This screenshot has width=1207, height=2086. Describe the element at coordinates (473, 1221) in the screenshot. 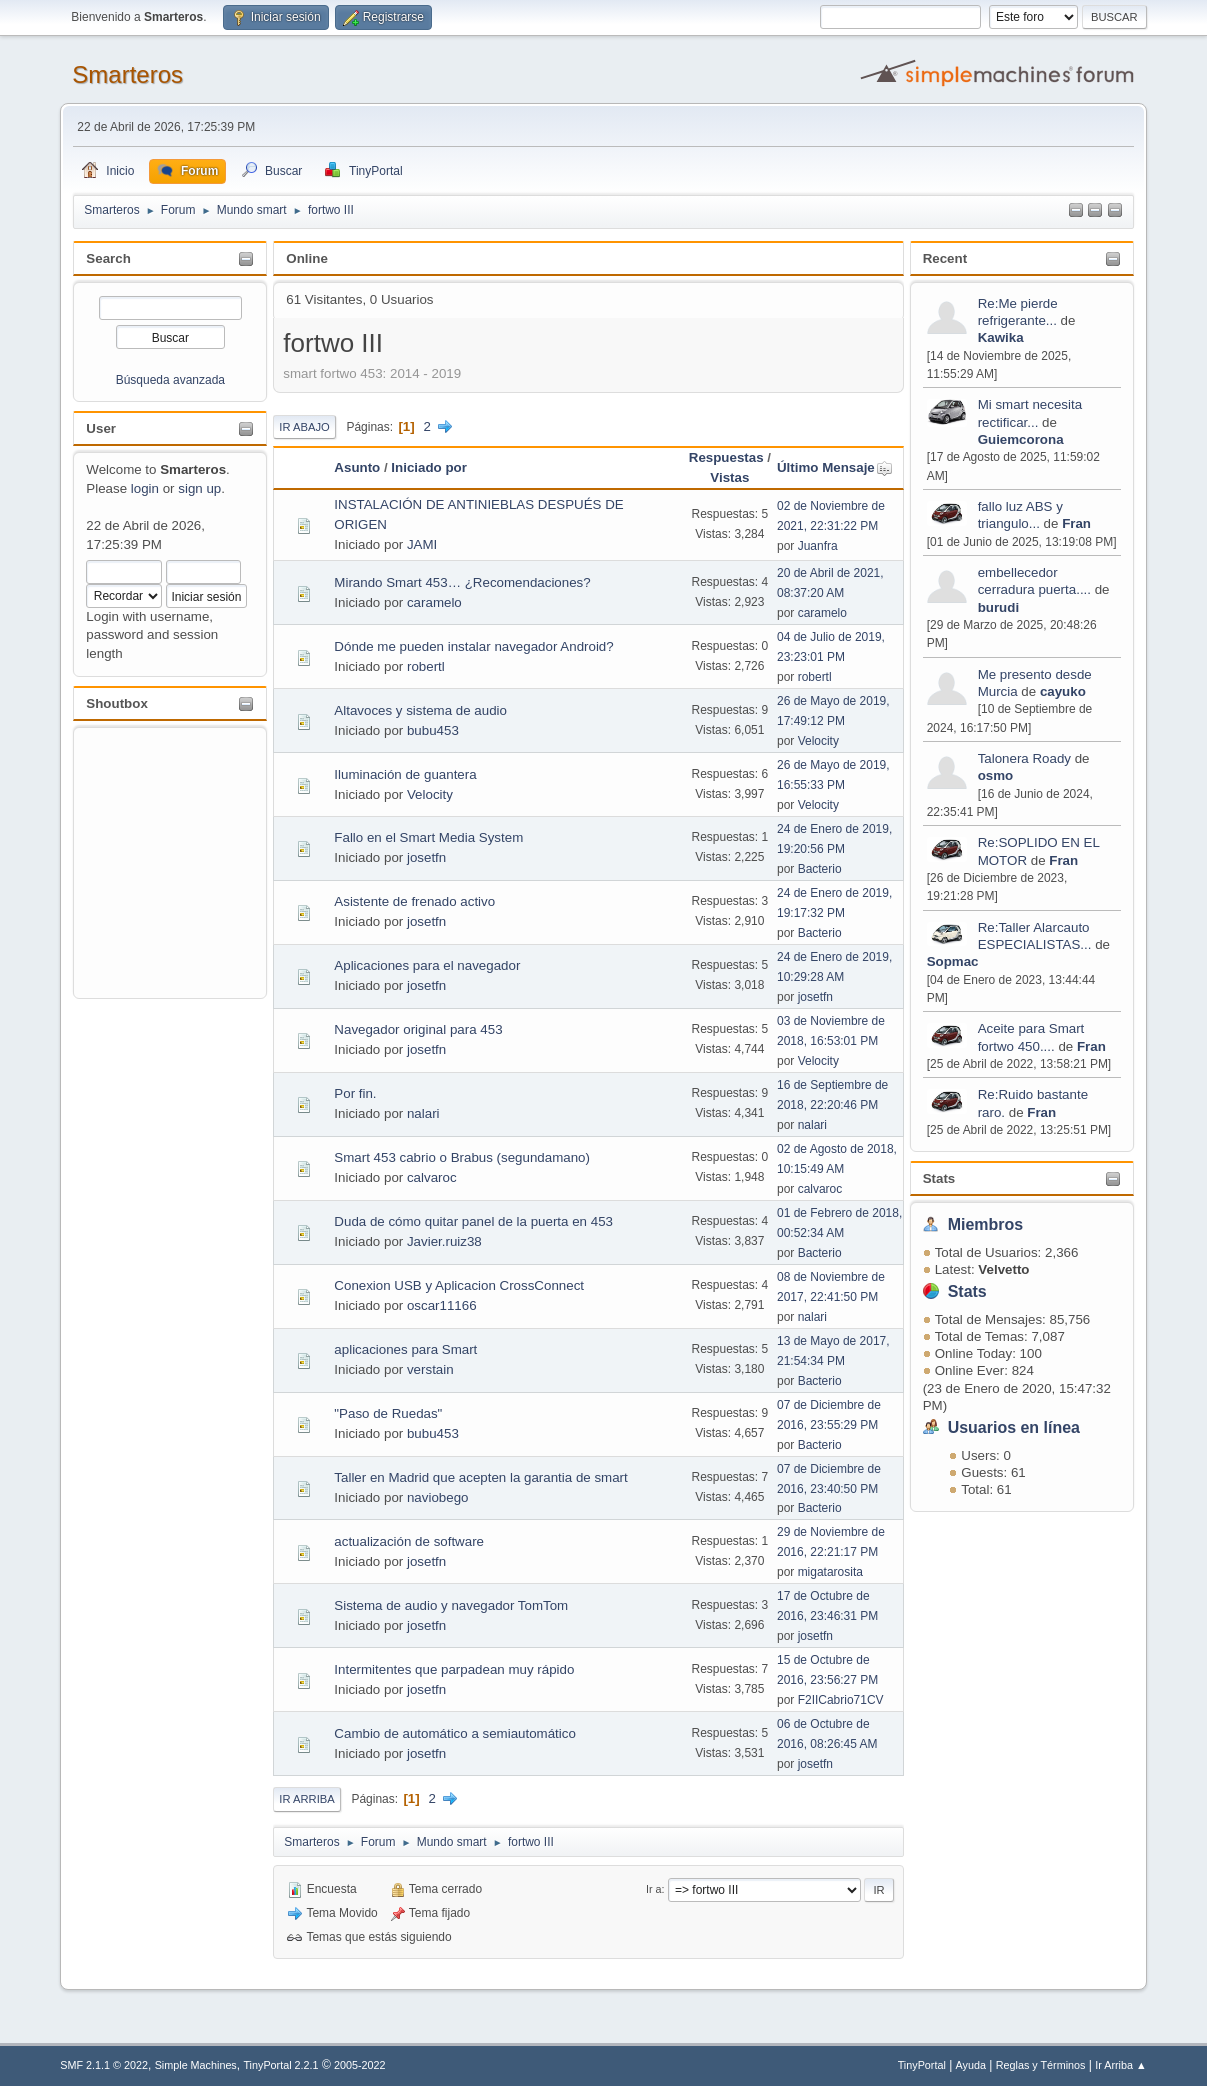

I see `Duda de cómo quitar panel de la puerta en 453` at that location.